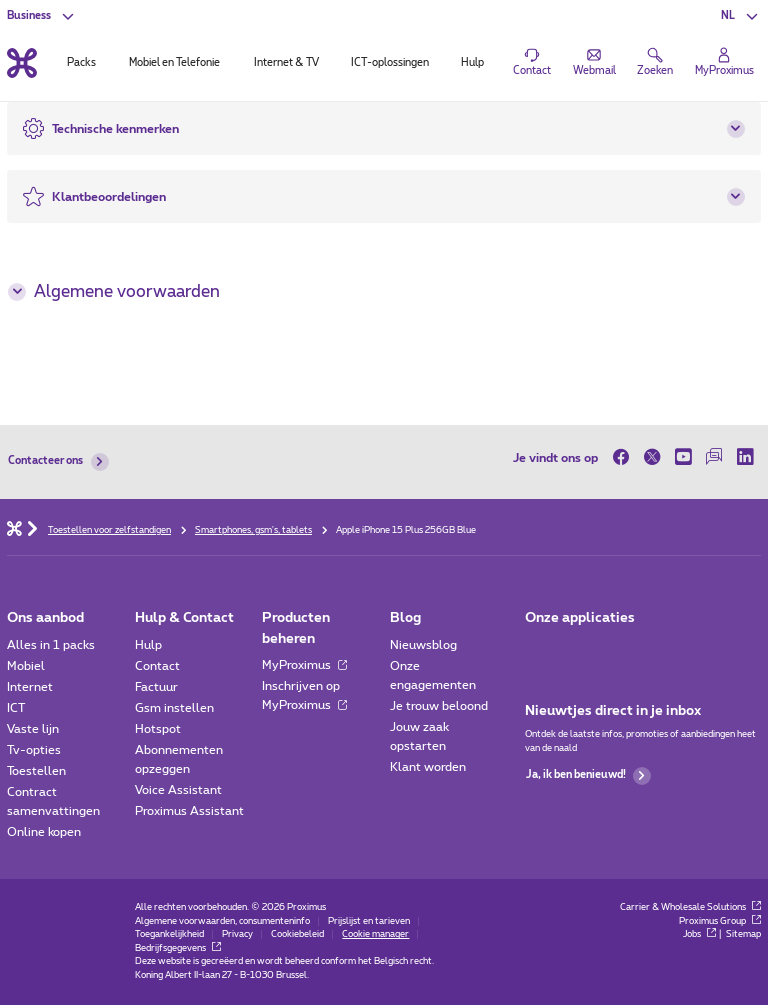 The image size is (768, 1005). Describe the element at coordinates (178, 948) in the screenshot. I see `Bedrijfsgegevens` at that location.